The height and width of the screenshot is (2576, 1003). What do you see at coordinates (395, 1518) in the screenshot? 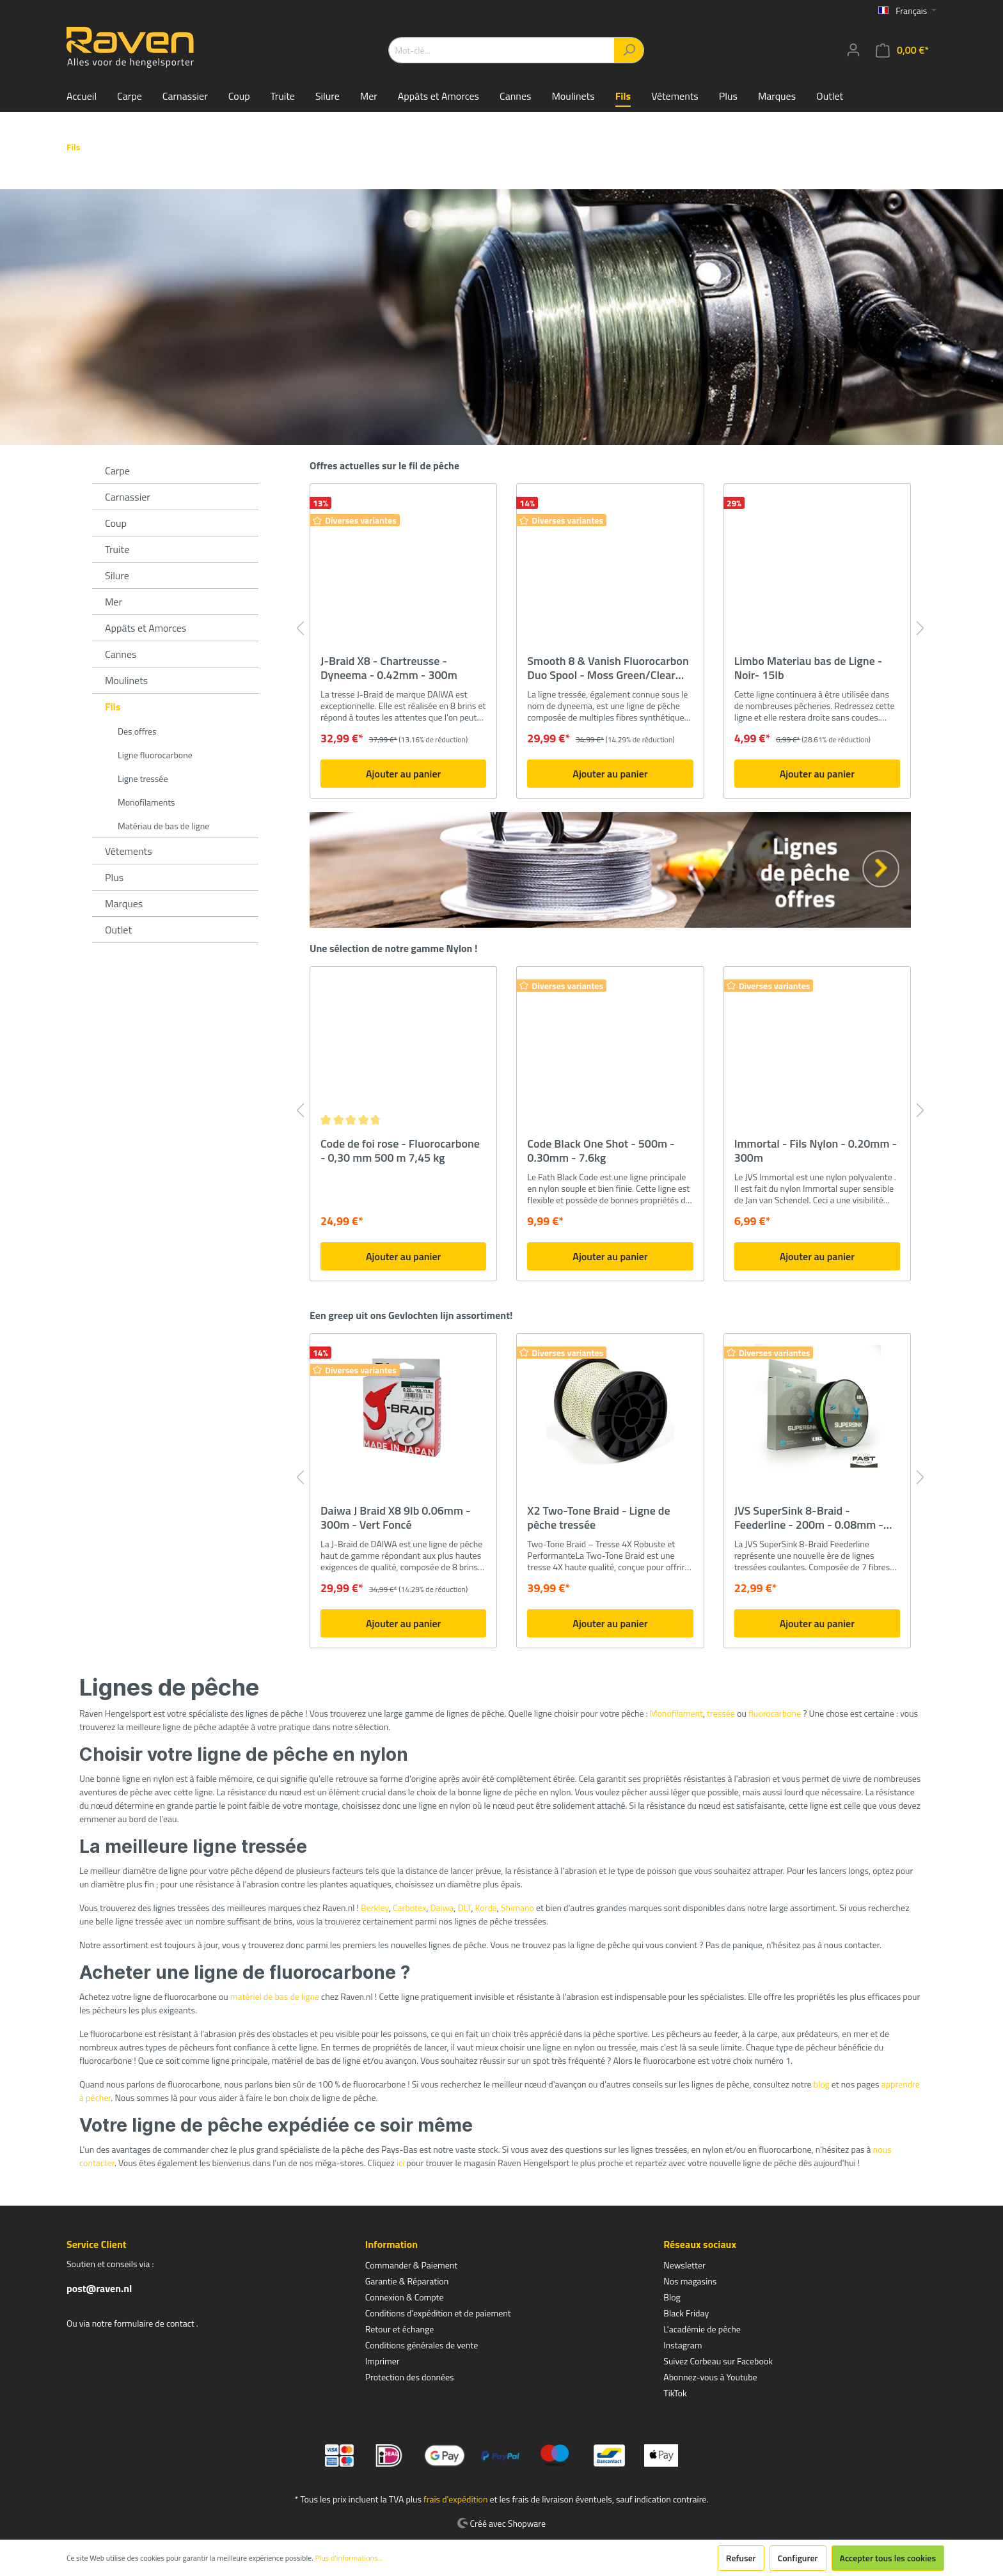
I see `Daiwa J Braid X8 9lb 0.06mm - 300m - Vert Foncé` at bounding box center [395, 1518].